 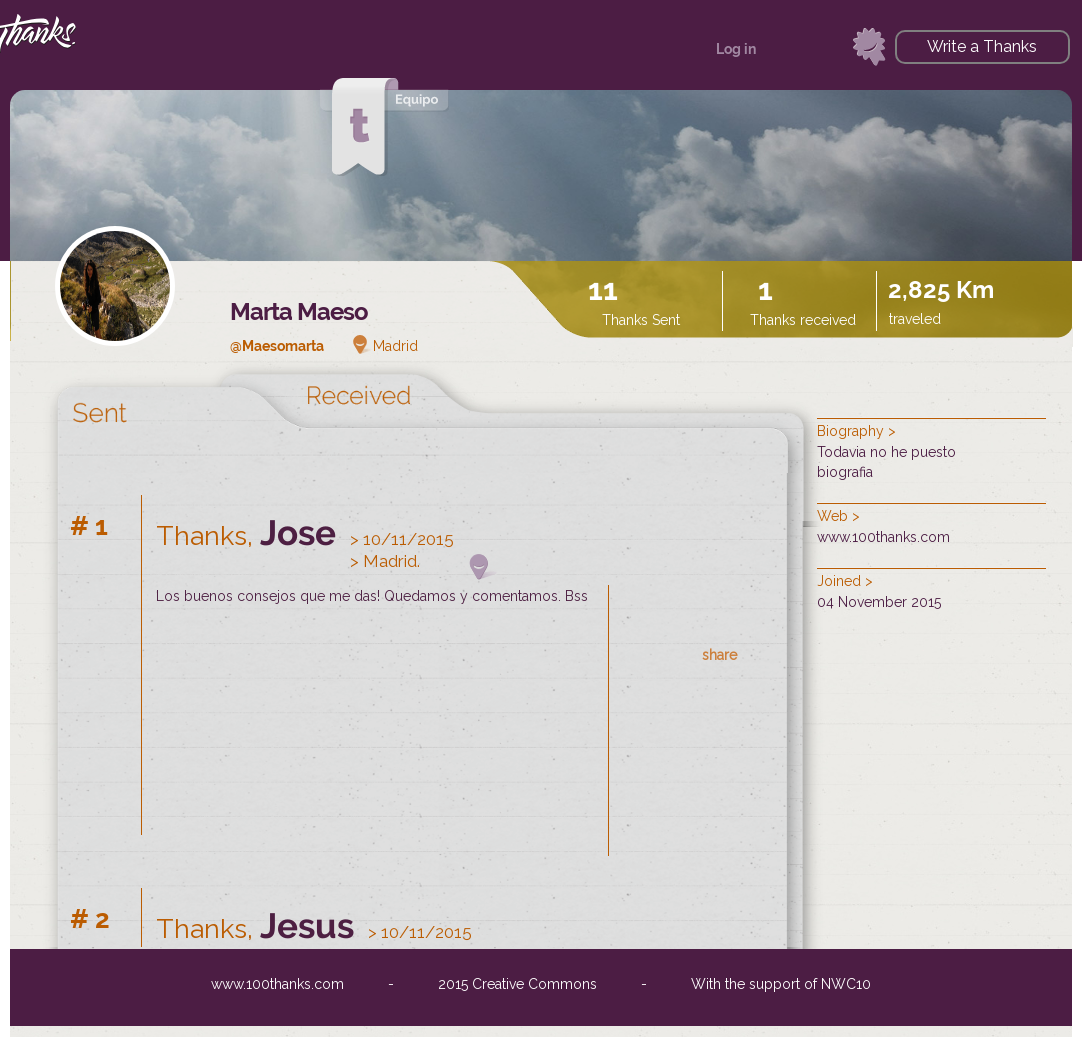 What do you see at coordinates (846, 984) in the screenshot?
I see `NWC10` at bounding box center [846, 984].